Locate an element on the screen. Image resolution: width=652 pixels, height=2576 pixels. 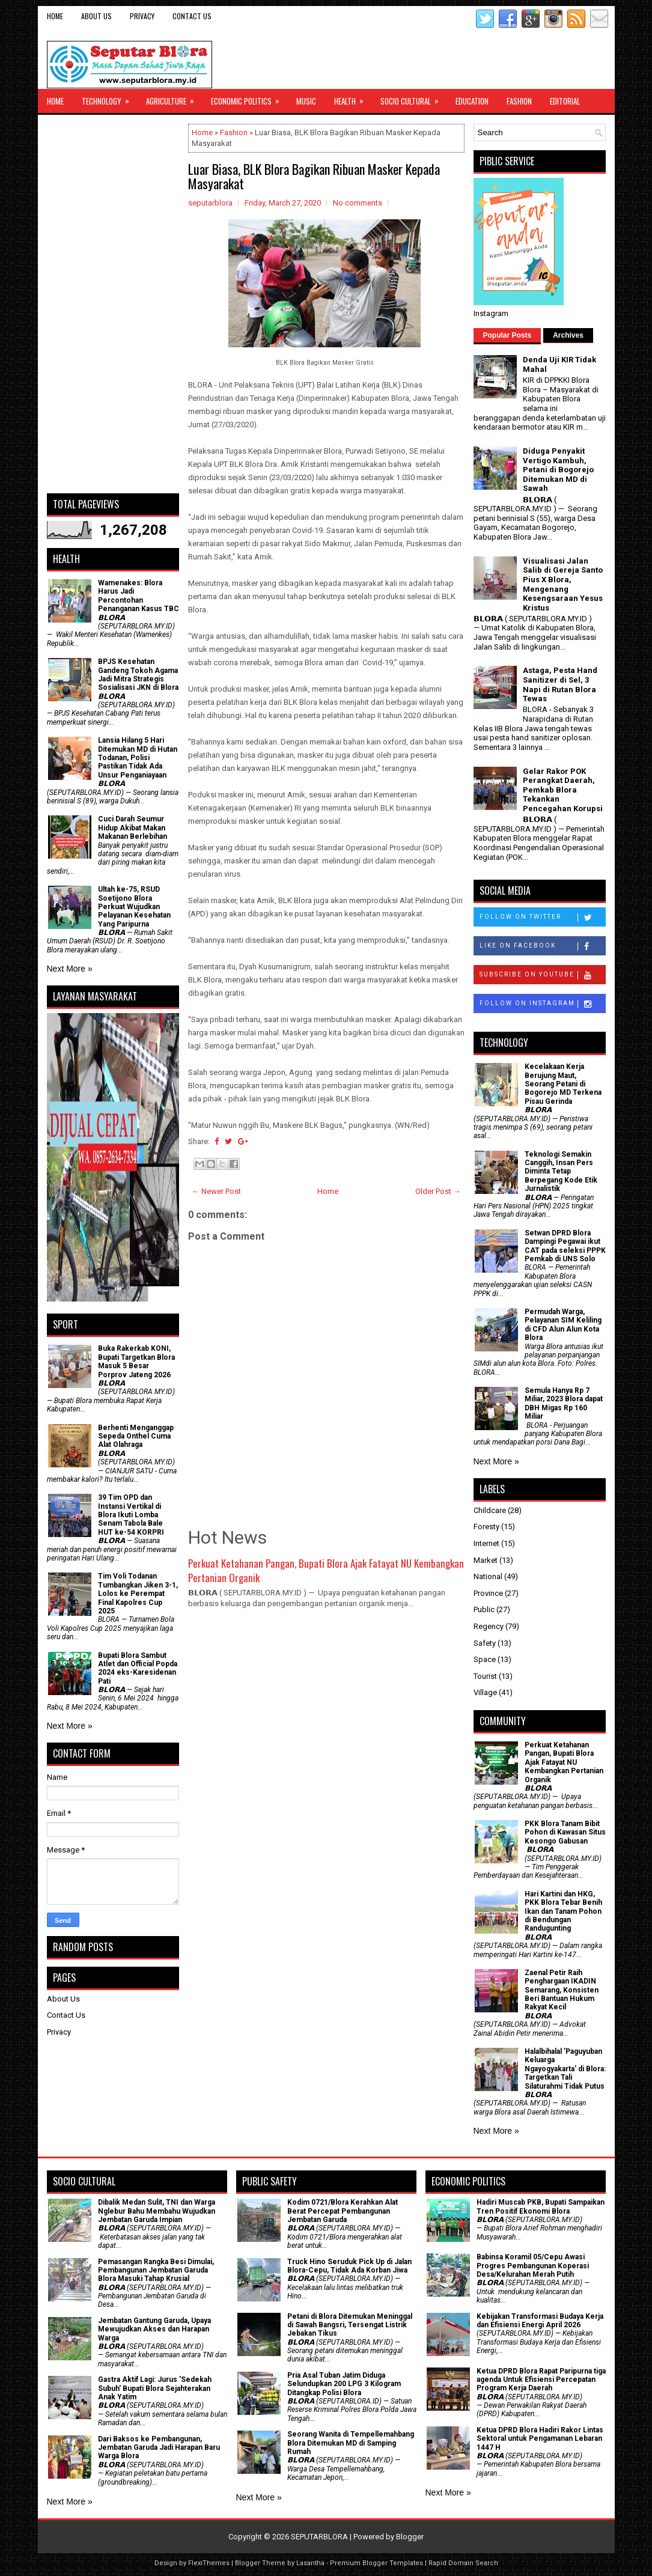
Older Post → is located at coordinates (438, 1191).